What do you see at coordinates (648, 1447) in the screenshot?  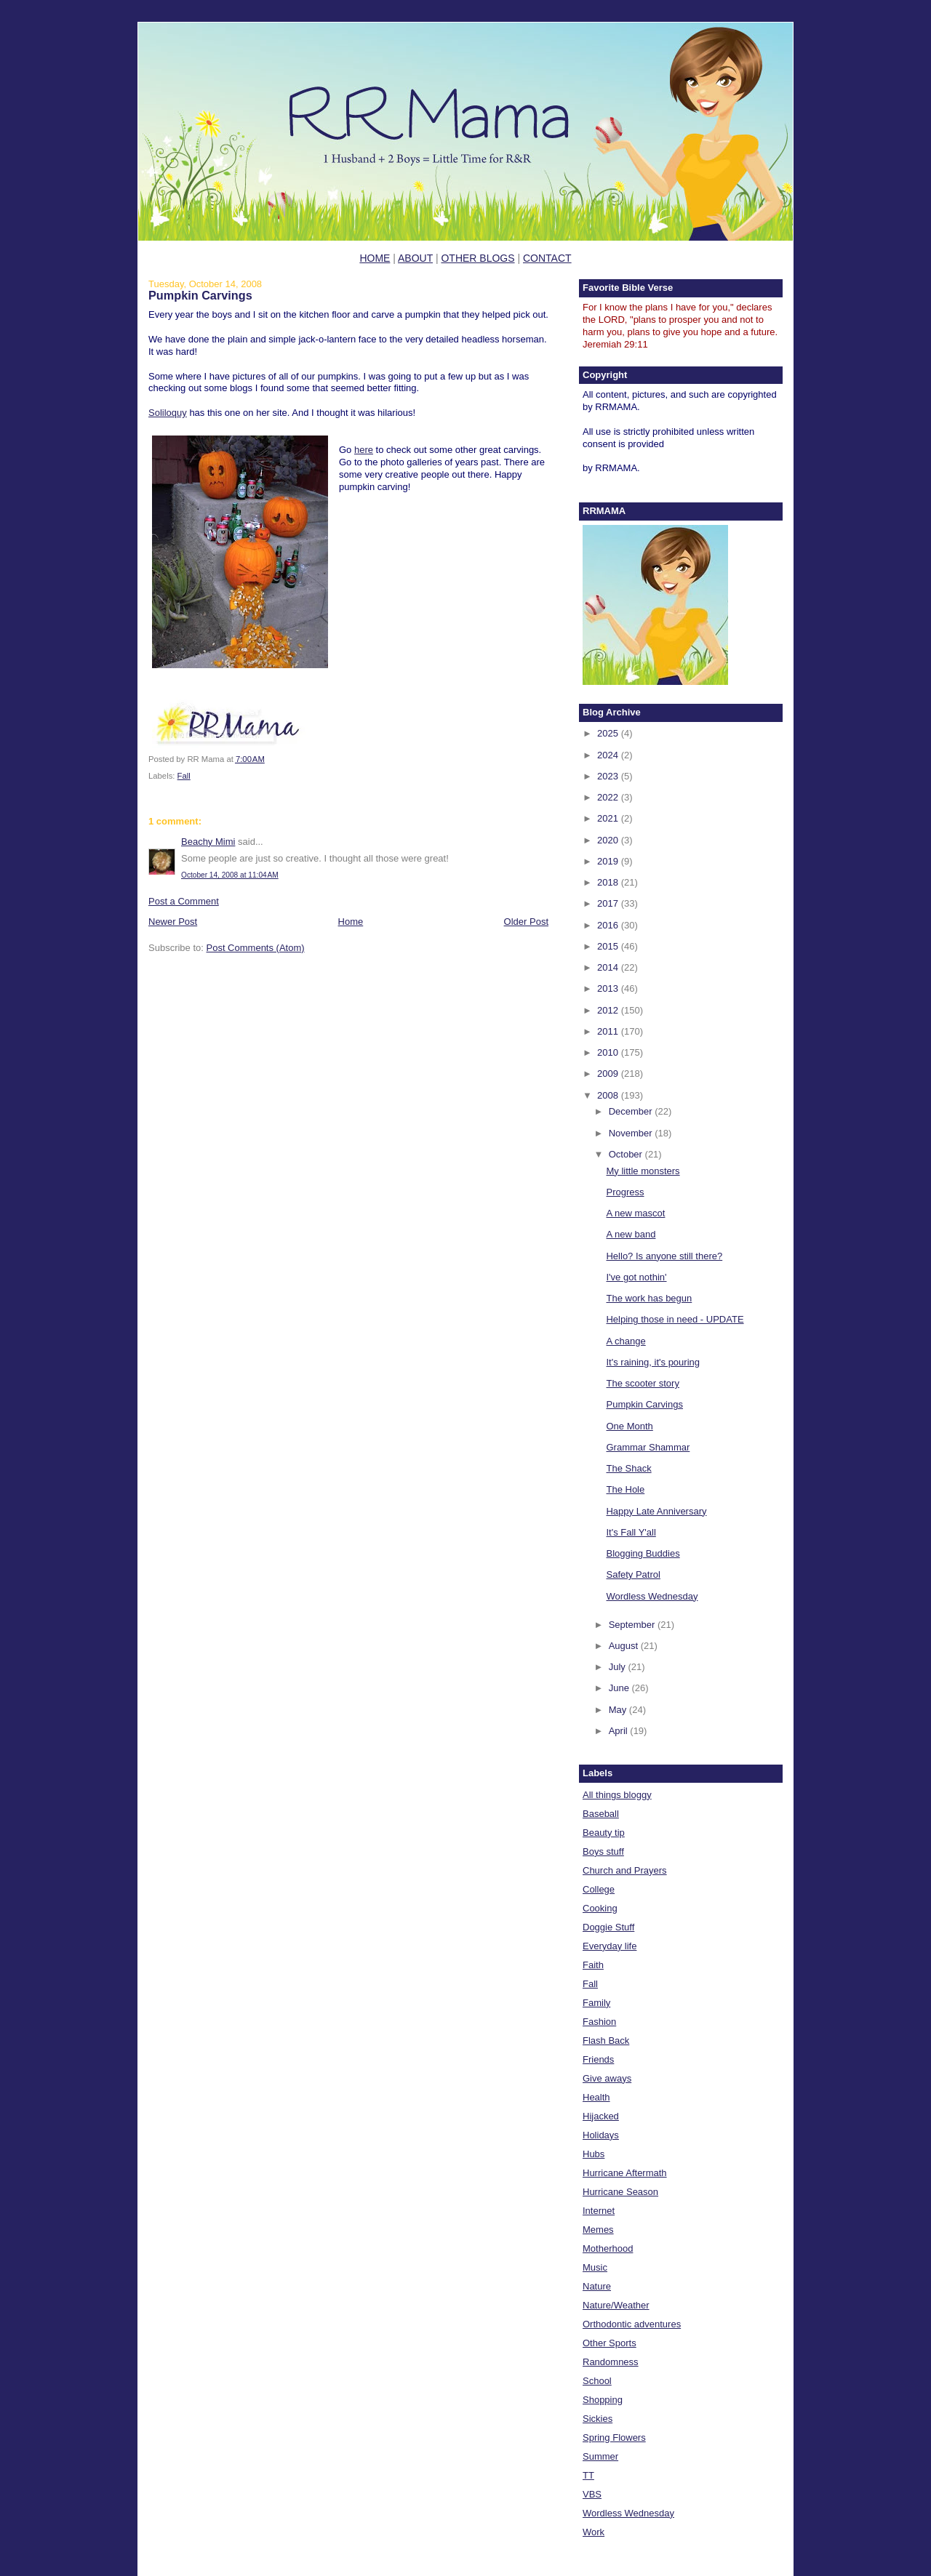 I see `Grammar Shammar` at bounding box center [648, 1447].